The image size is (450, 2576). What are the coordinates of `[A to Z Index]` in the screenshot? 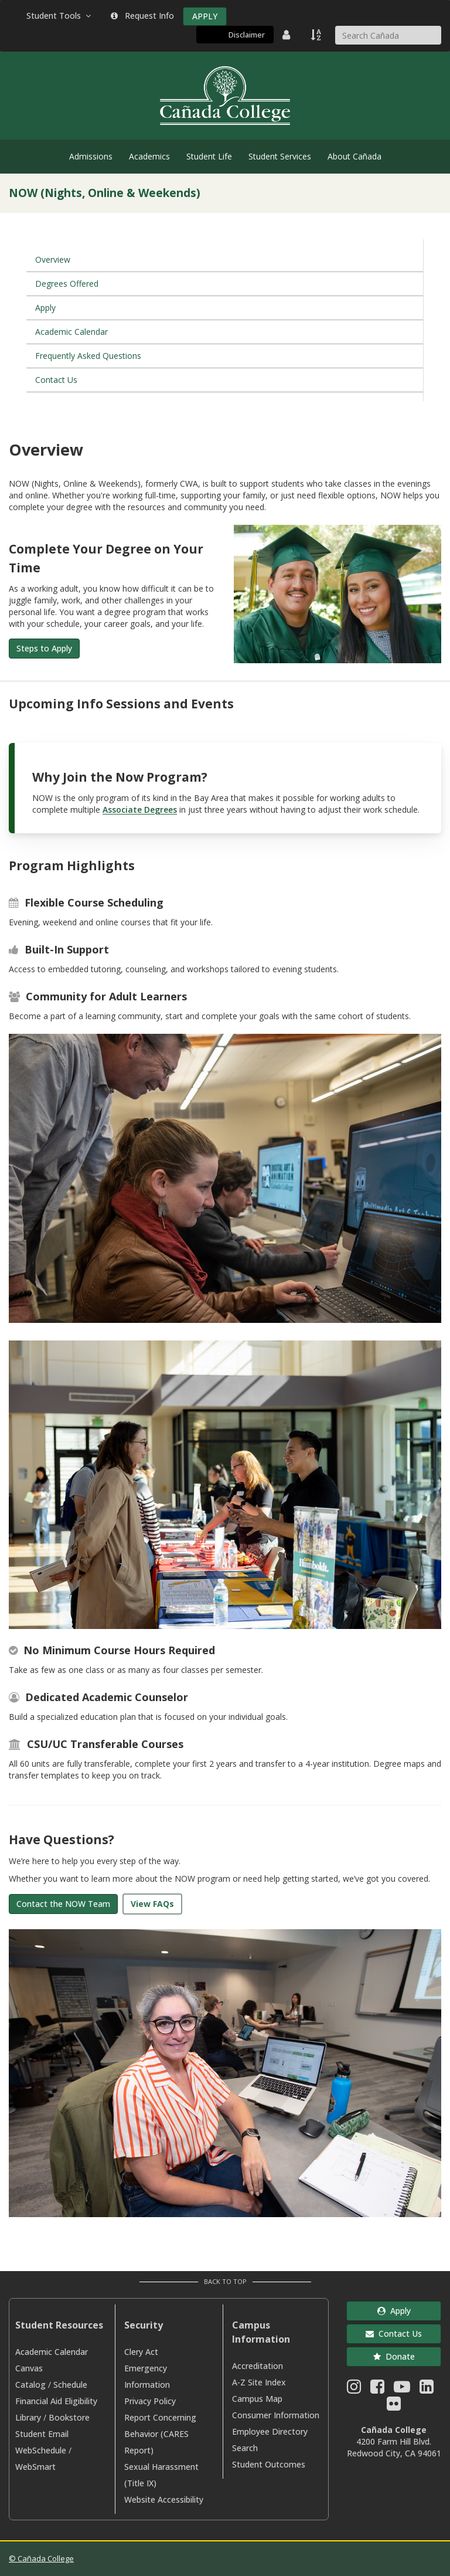 It's located at (317, 34).